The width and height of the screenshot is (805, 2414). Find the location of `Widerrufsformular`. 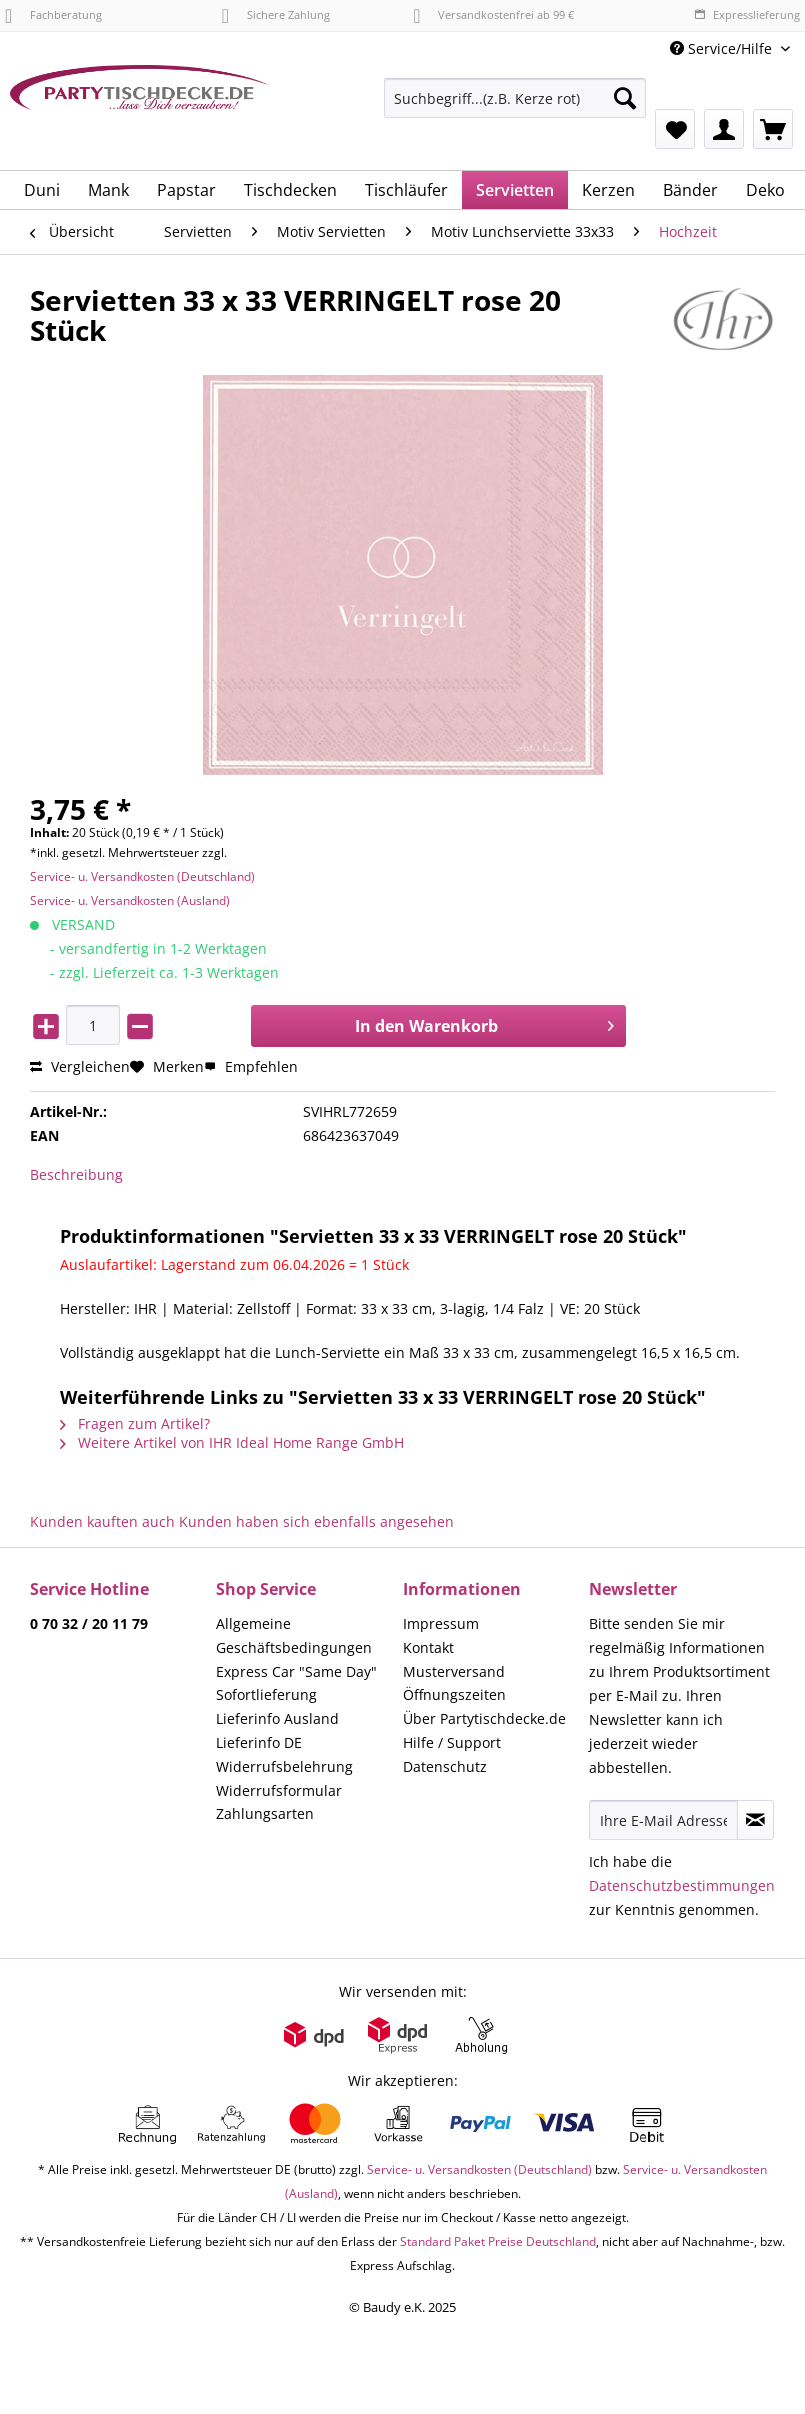

Widerrufsformular is located at coordinates (279, 1790).